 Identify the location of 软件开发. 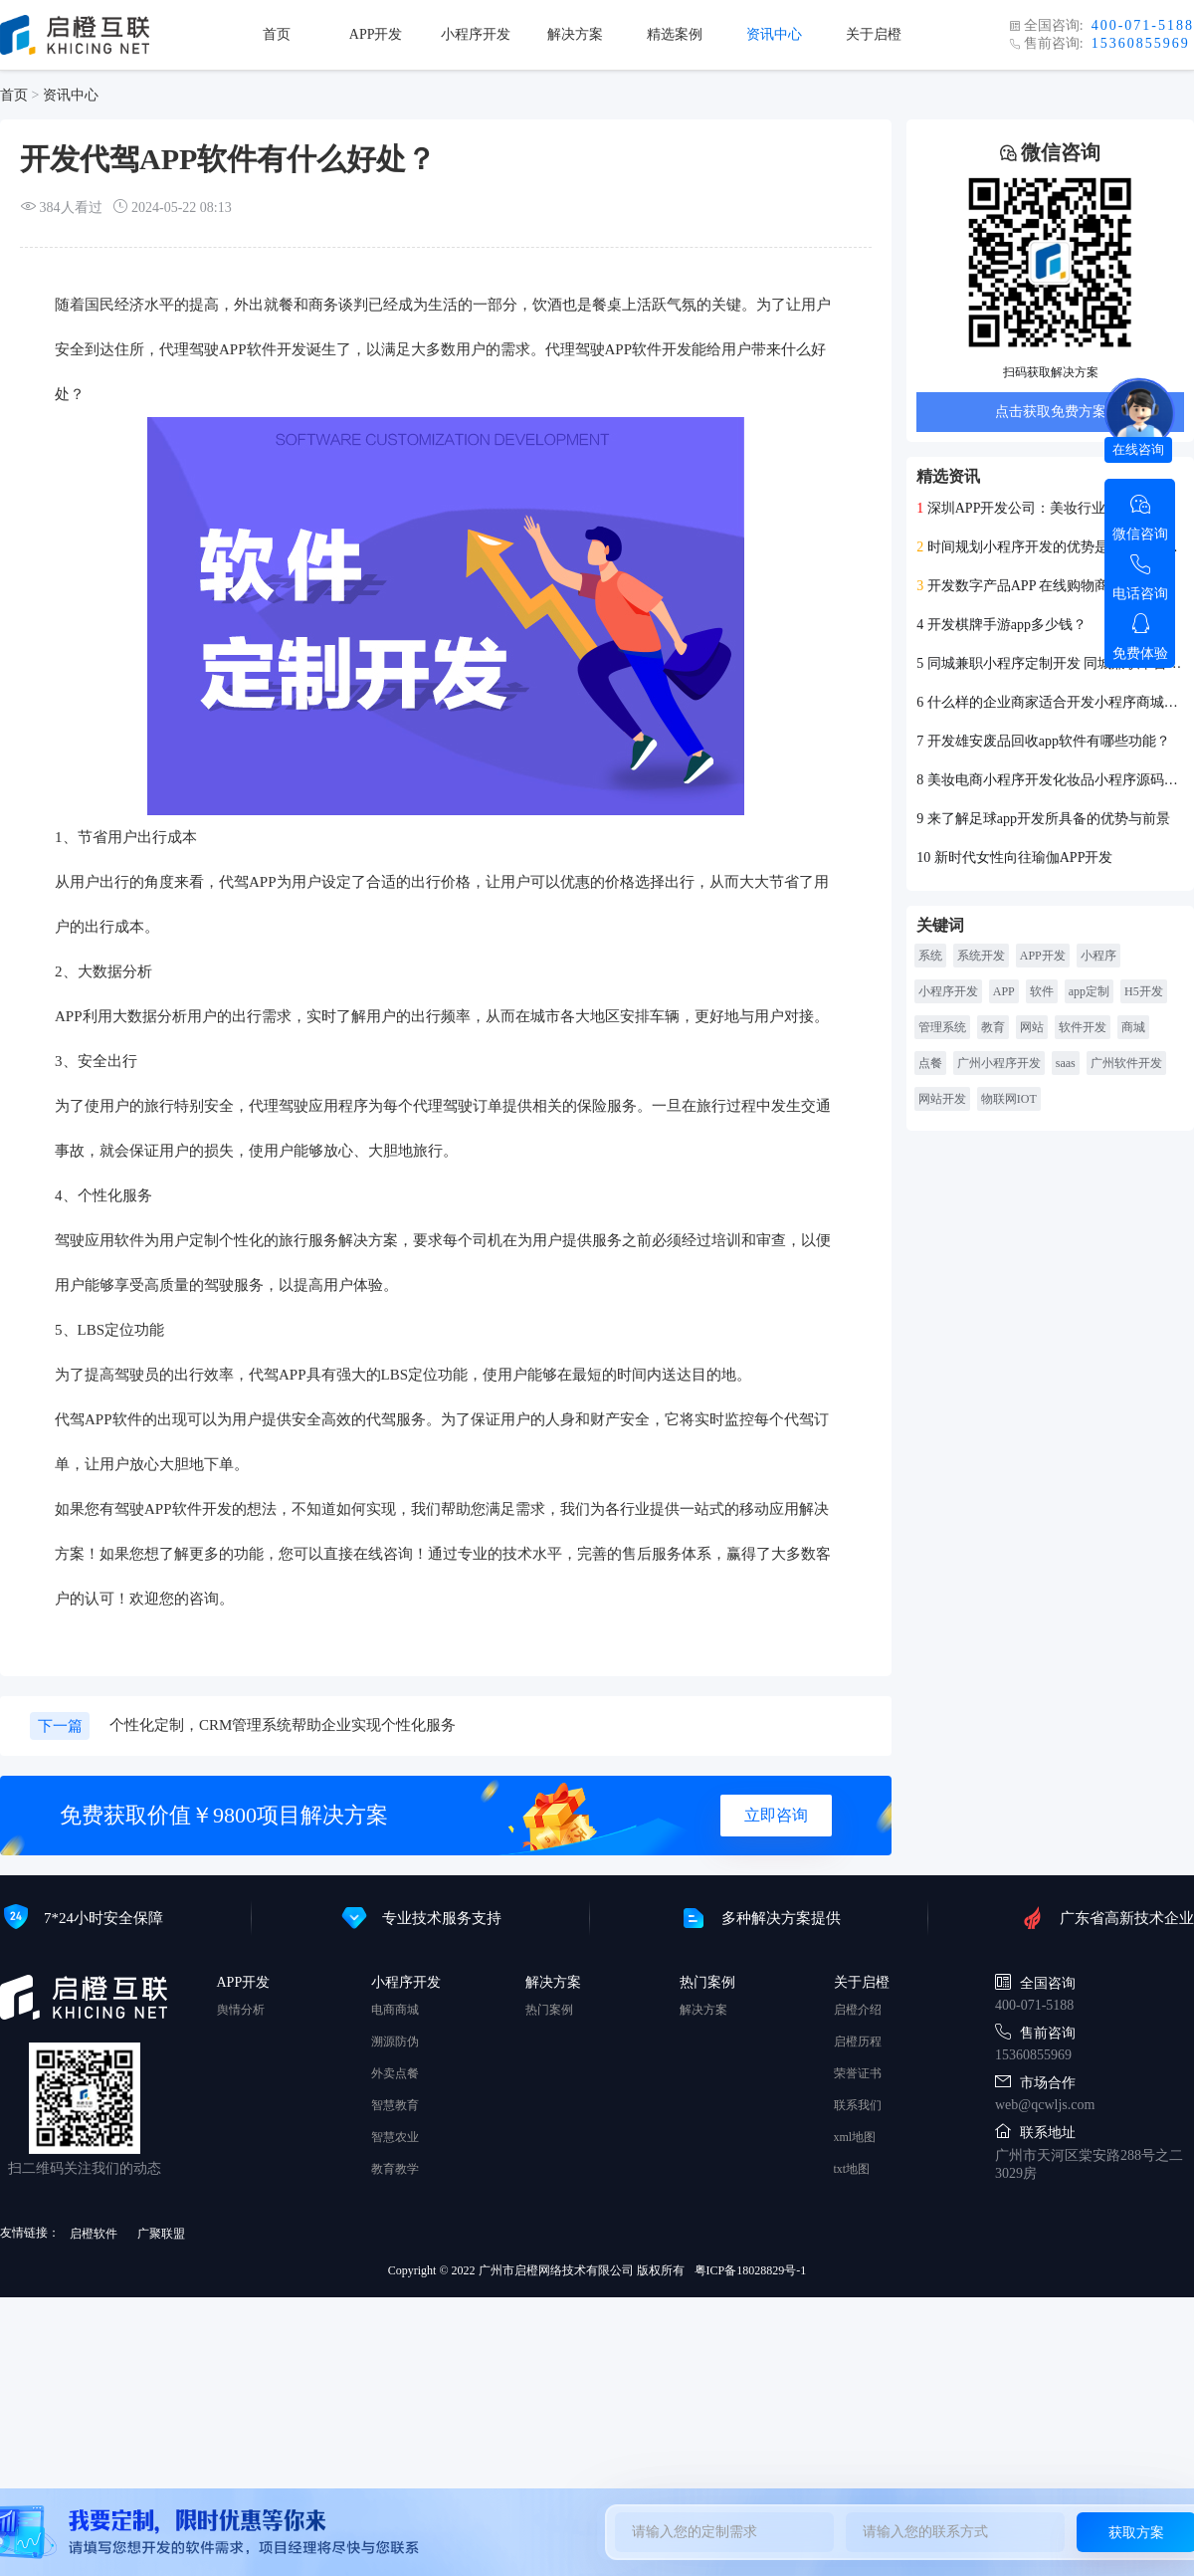
(1082, 1027).